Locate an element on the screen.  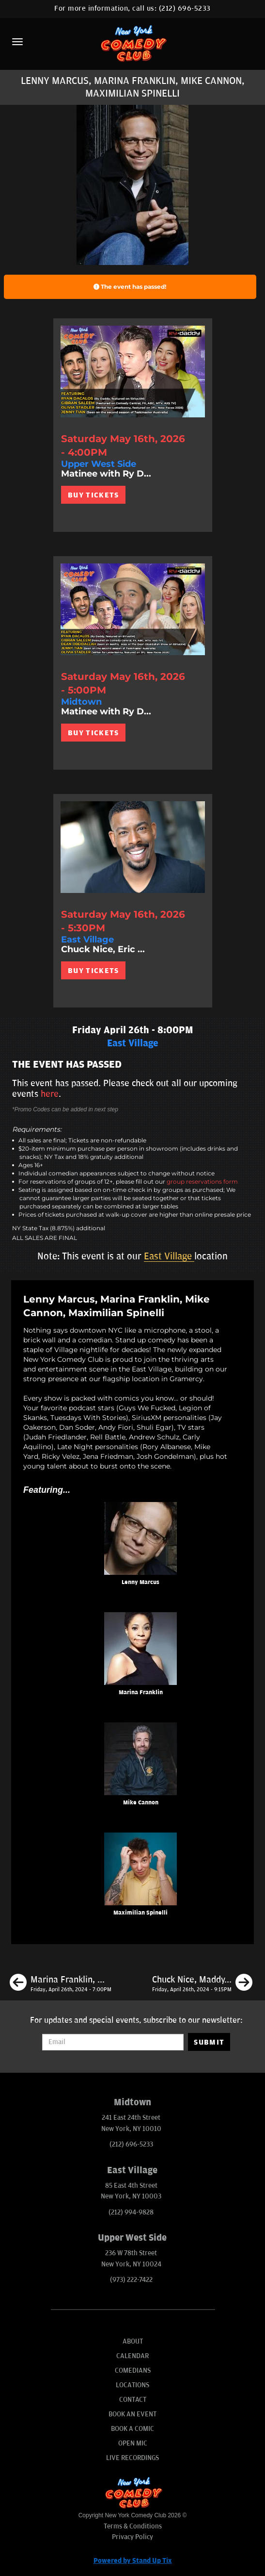
group reservations form is located at coordinates (202, 1181).